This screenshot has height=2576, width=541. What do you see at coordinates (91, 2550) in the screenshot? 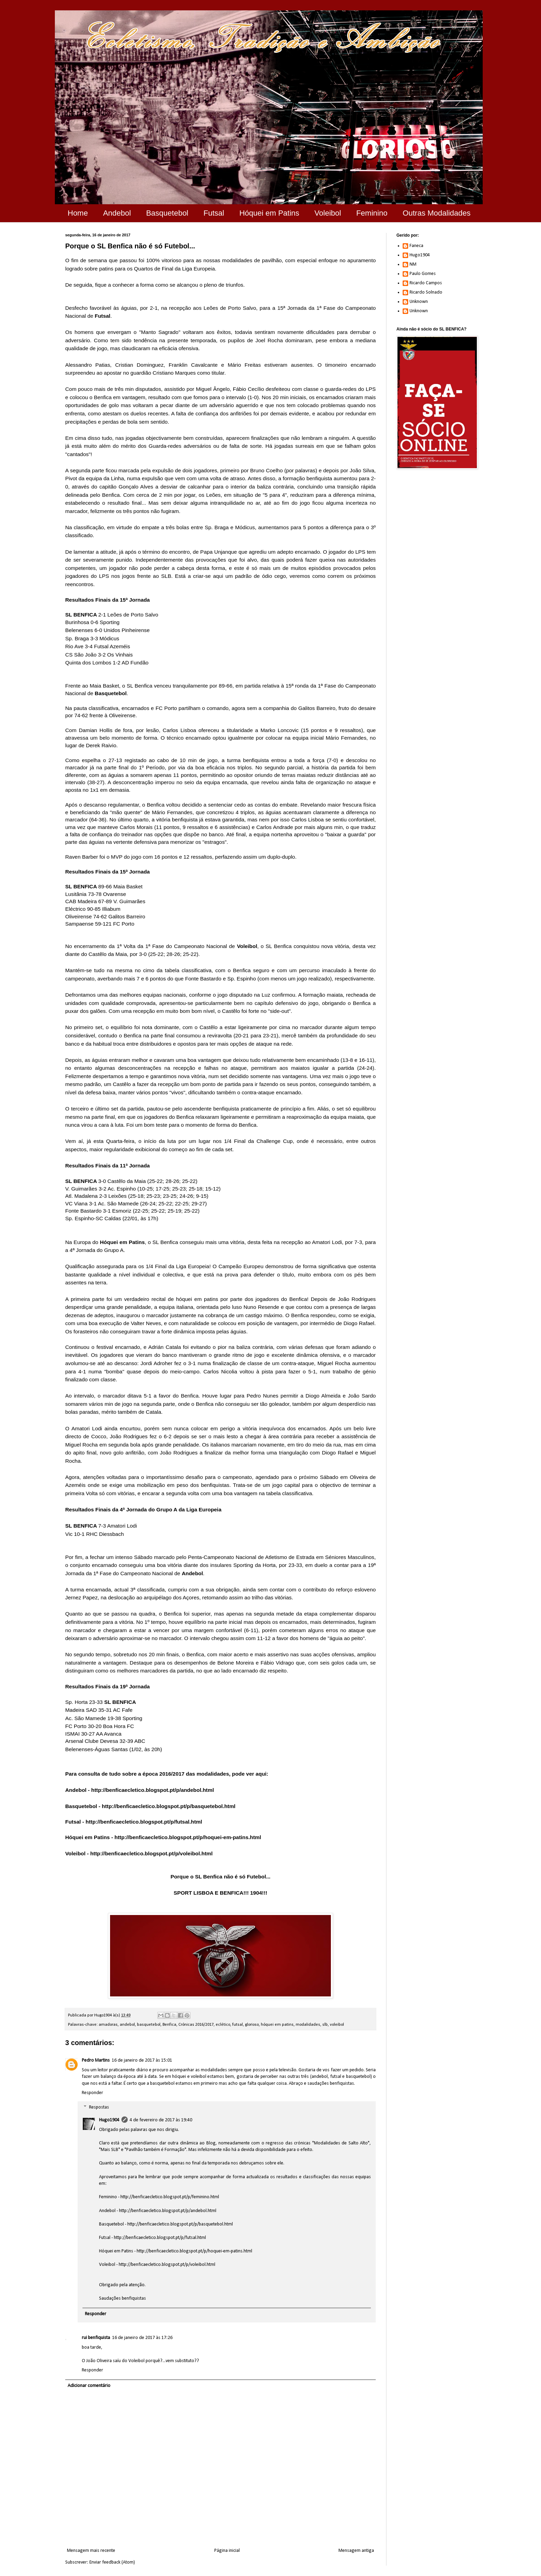
I see `Mensagem mais recente` at bounding box center [91, 2550].